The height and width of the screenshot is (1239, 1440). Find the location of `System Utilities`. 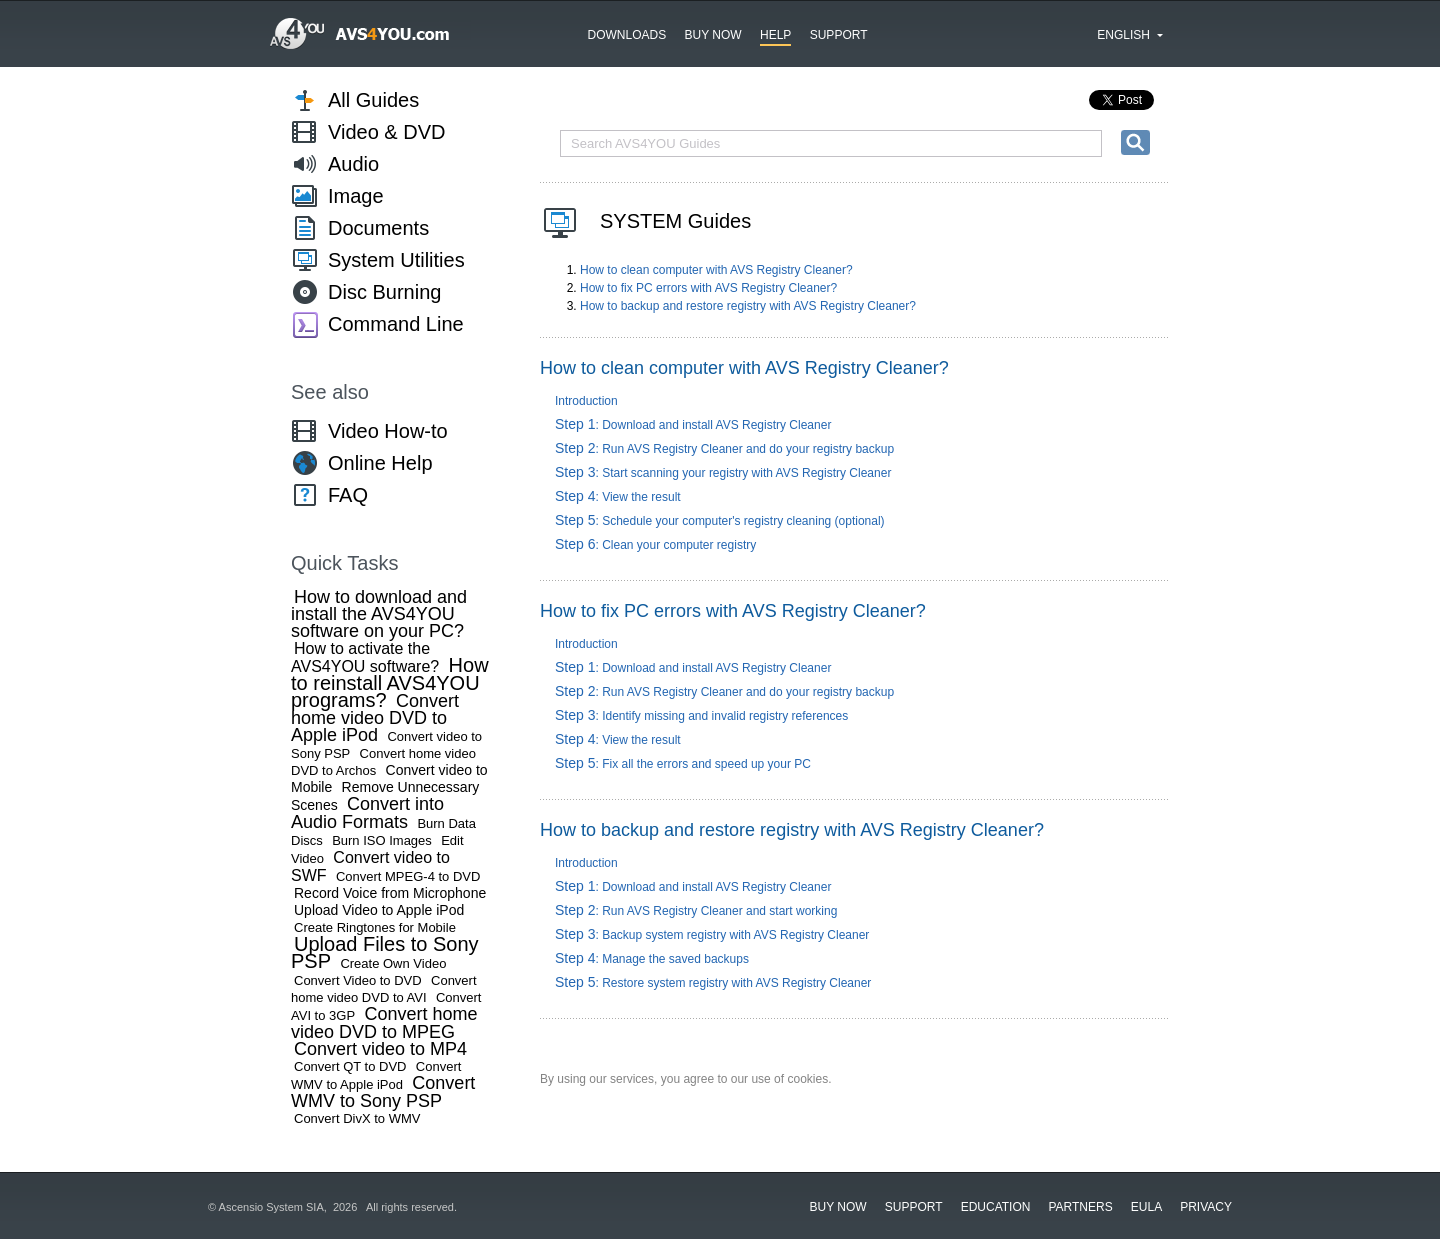

System Utilities is located at coordinates (396, 260).